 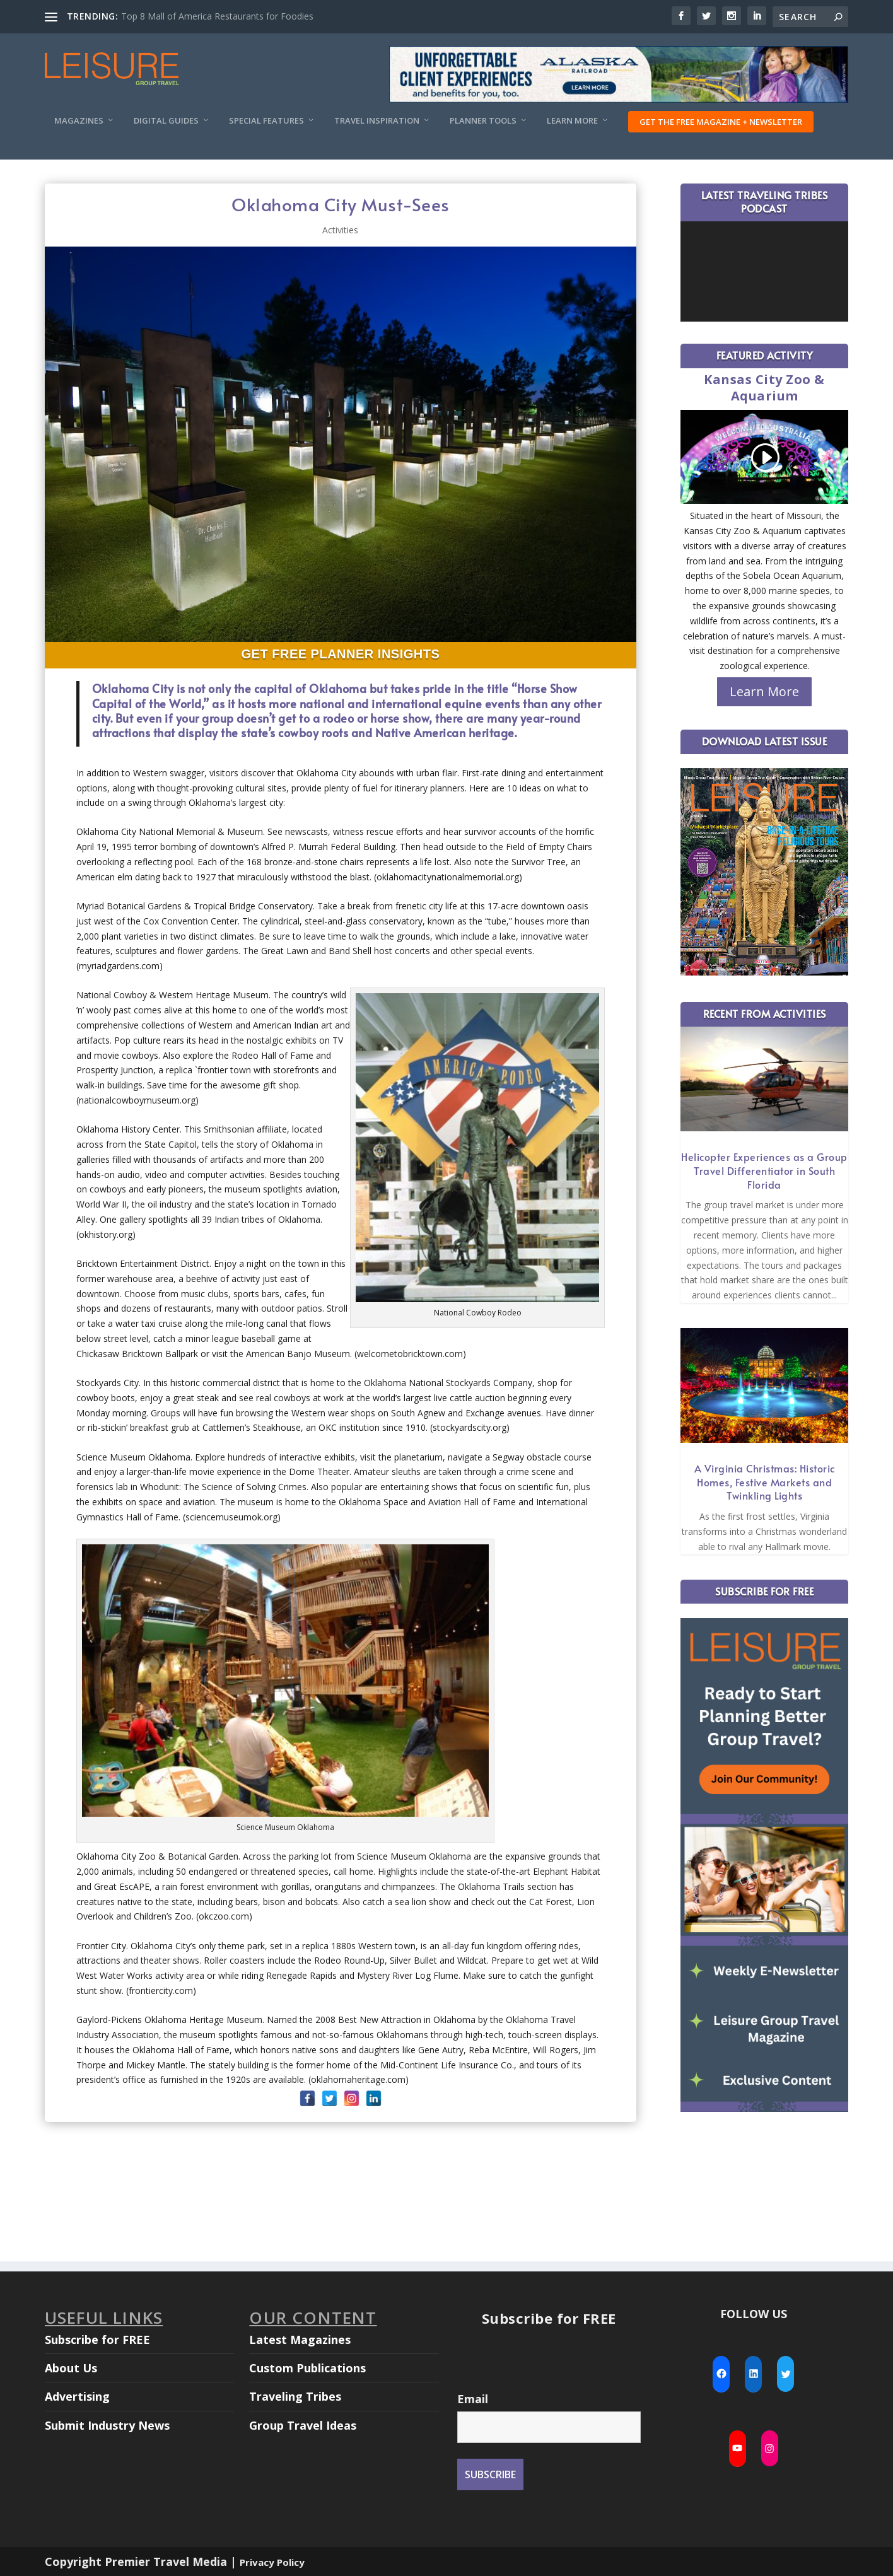 What do you see at coordinates (107, 2425) in the screenshot?
I see `Submit Industry News` at bounding box center [107, 2425].